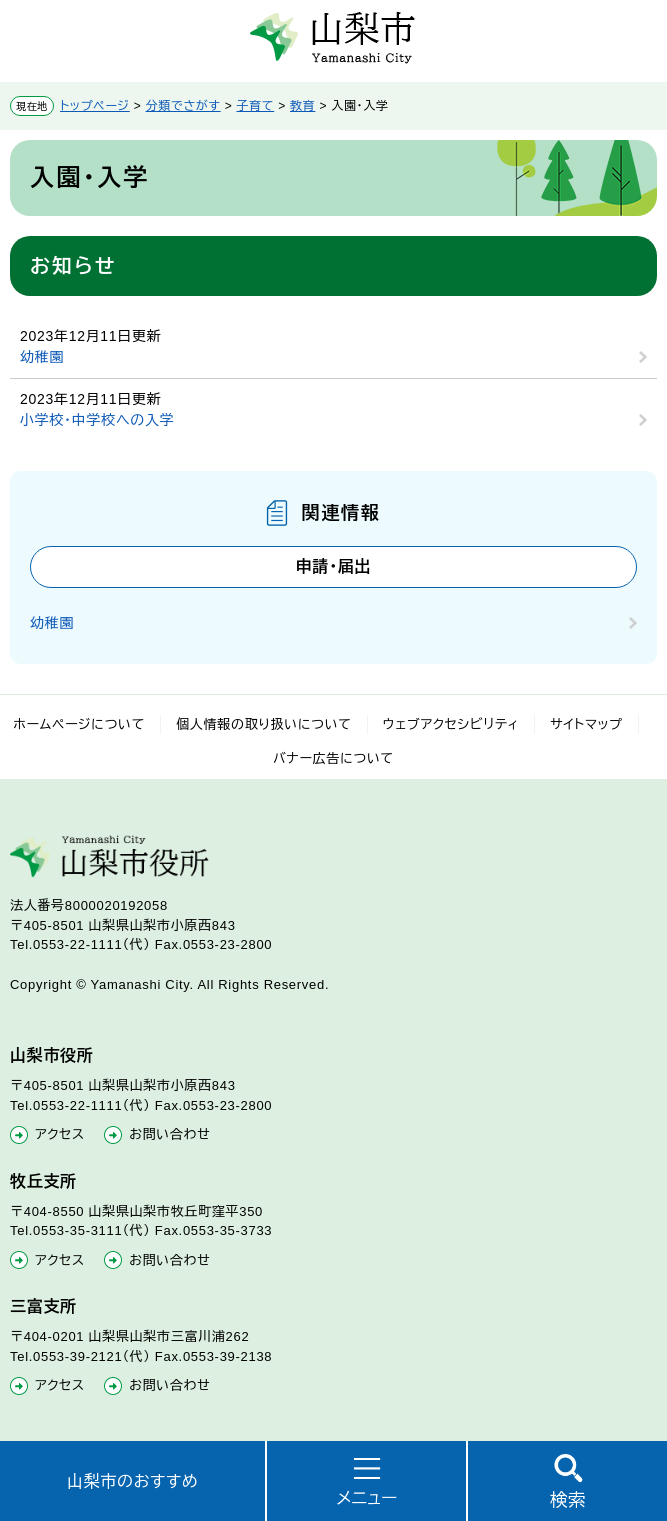 The height and width of the screenshot is (1521, 667). What do you see at coordinates (451, 724) in the screenshot?
I see `ウェブアクセシビリティ` at bounding box center [451, 724].